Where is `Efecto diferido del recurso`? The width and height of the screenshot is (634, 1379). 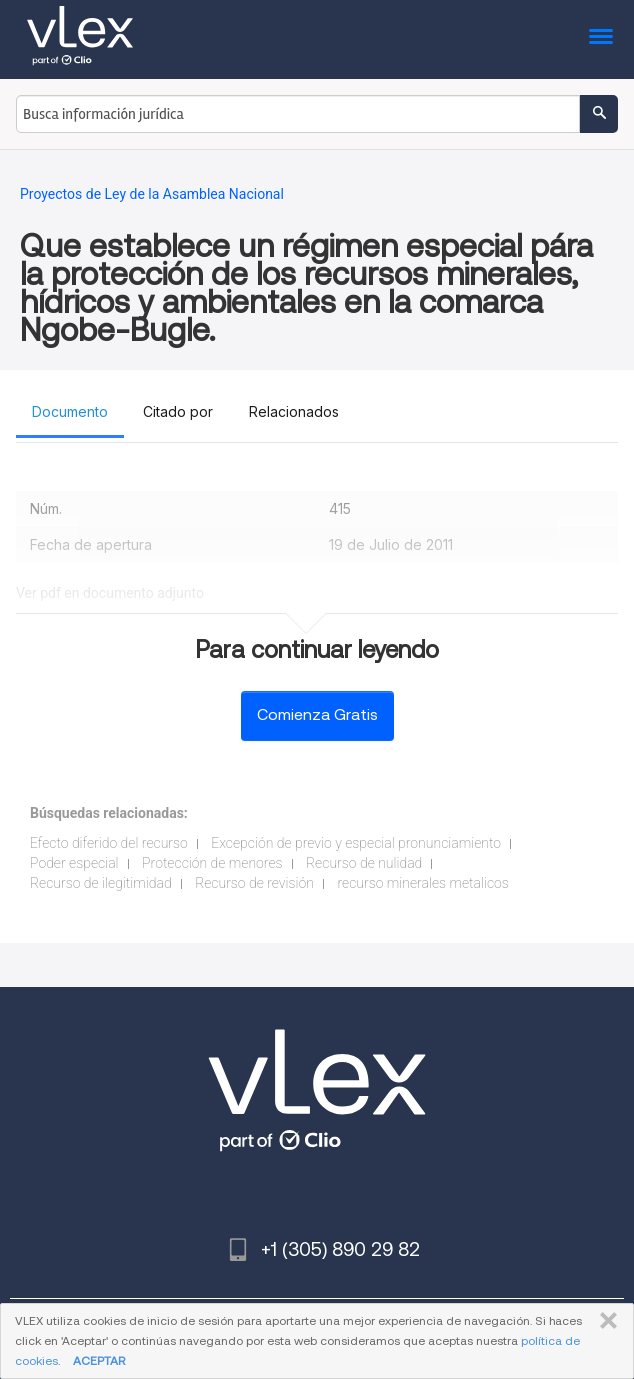
Efecto diferido del recurso is located at coordinates (109, 843).